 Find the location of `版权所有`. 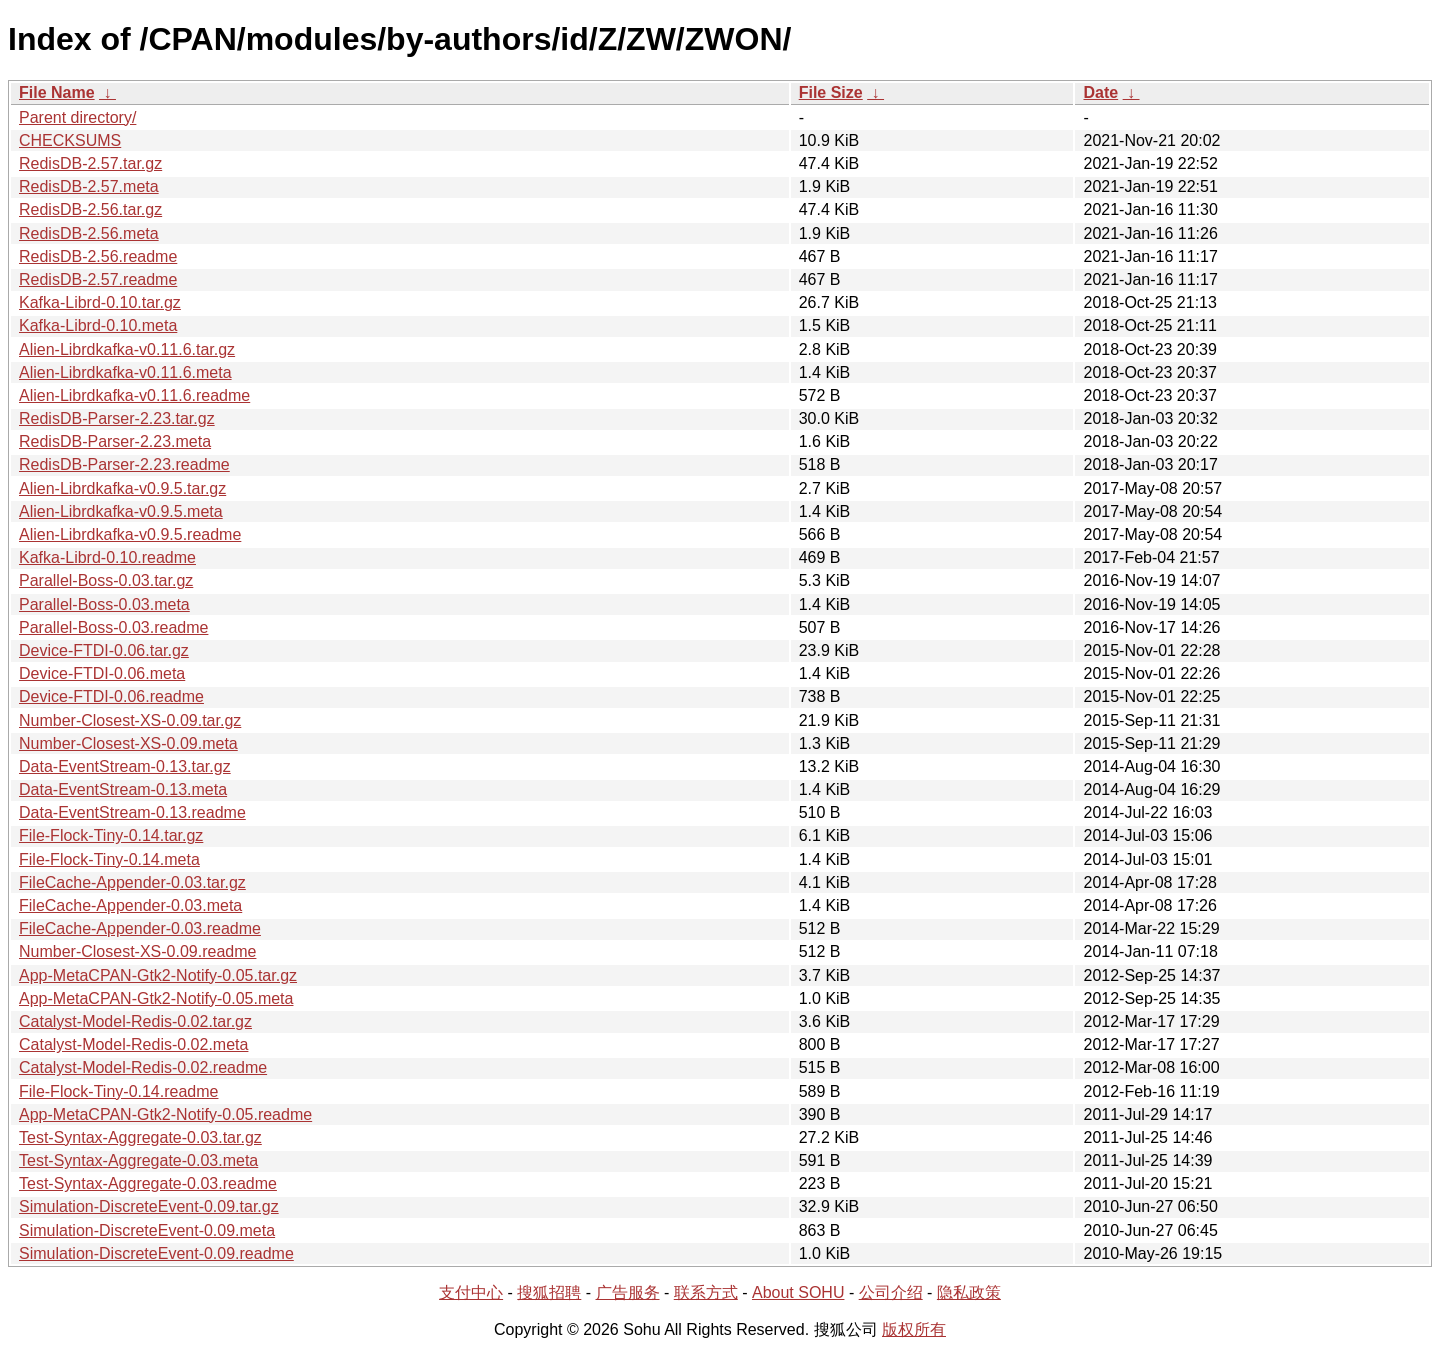

版权所有 is located at coordinates (914, 1329).